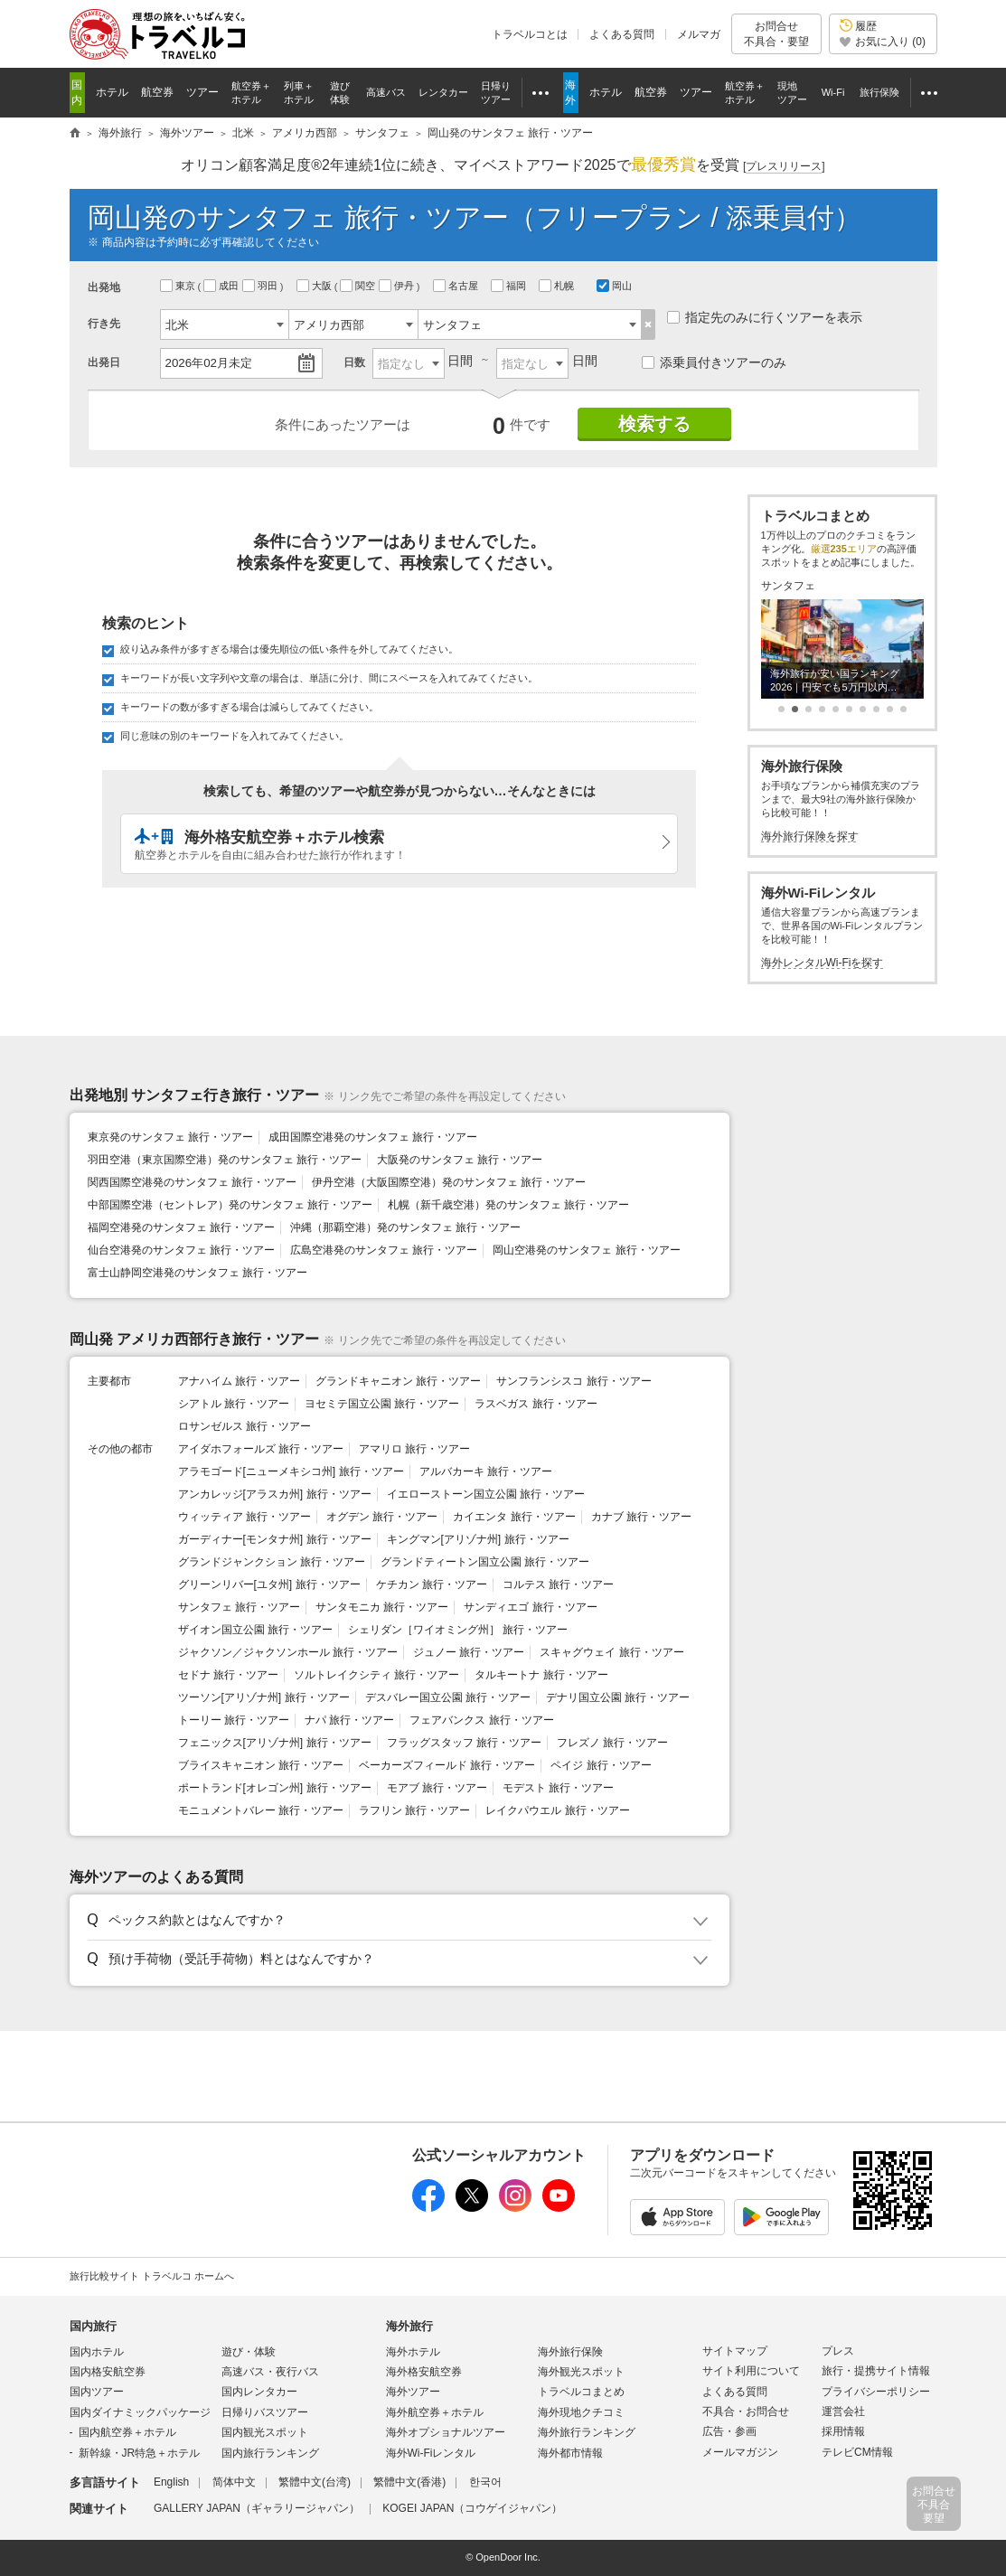 This screenshot has width=1006, height=2576. Describe the element at coordinates (536, 1403) in the screenshot. I see `ラスベガス 旅行・ツアー` at that location.